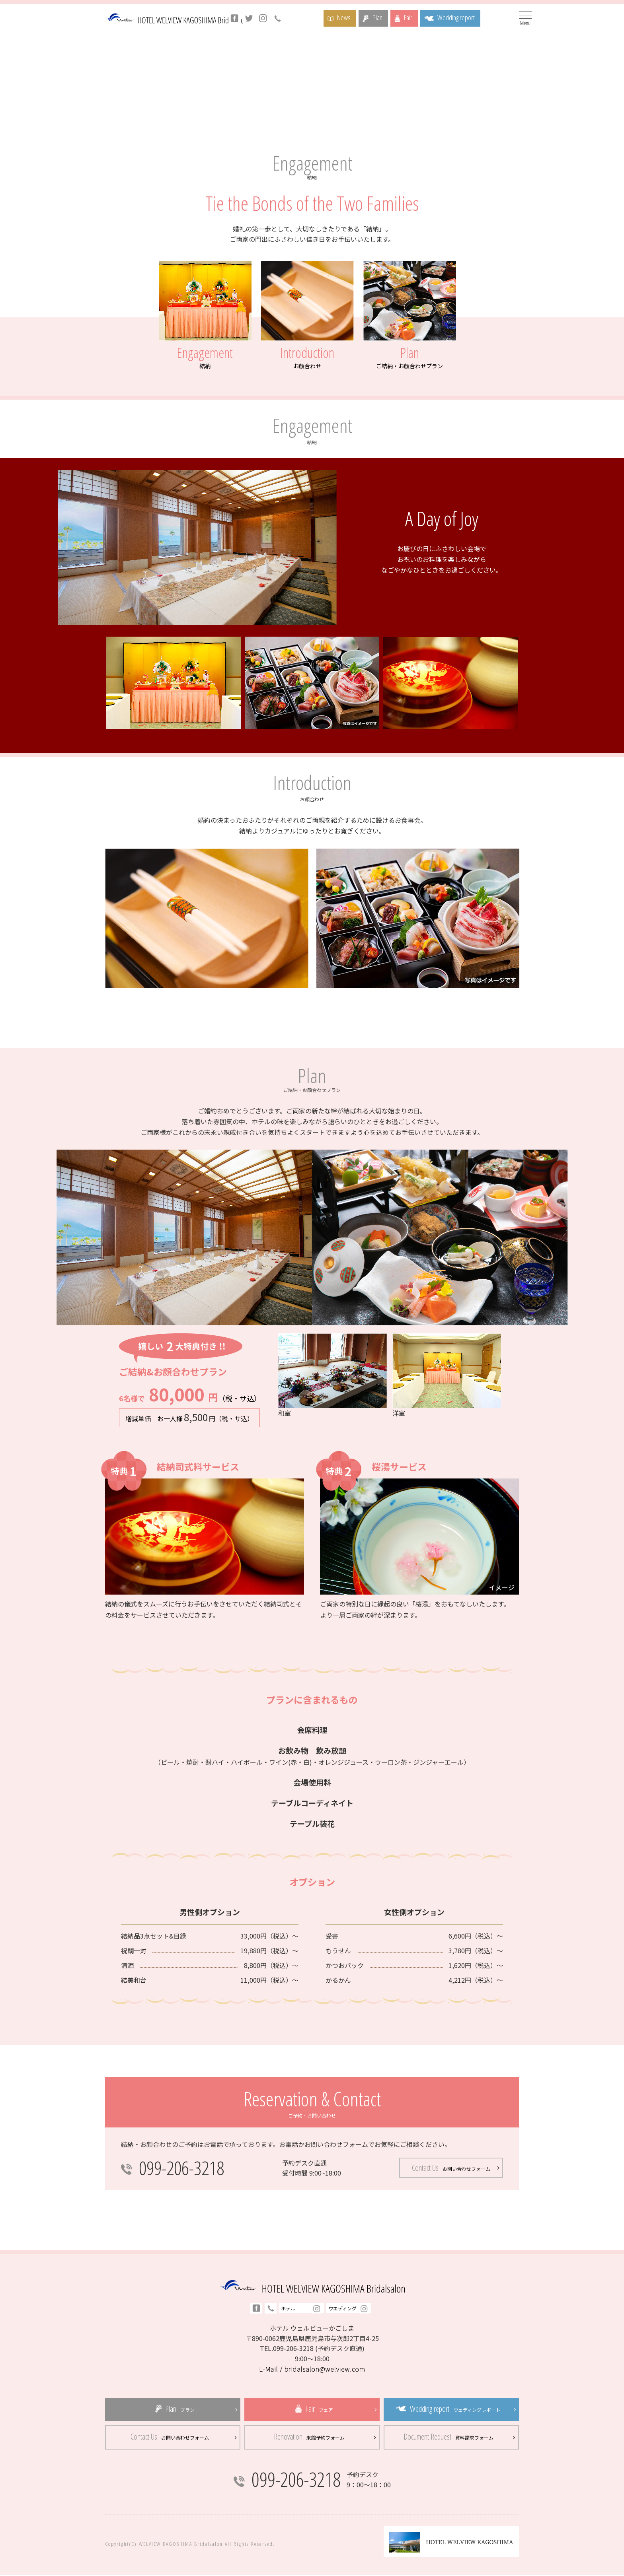  What do you see at coordinates (342, 17) in the screenshot?
I see `News` at bounding box center [342, 17].